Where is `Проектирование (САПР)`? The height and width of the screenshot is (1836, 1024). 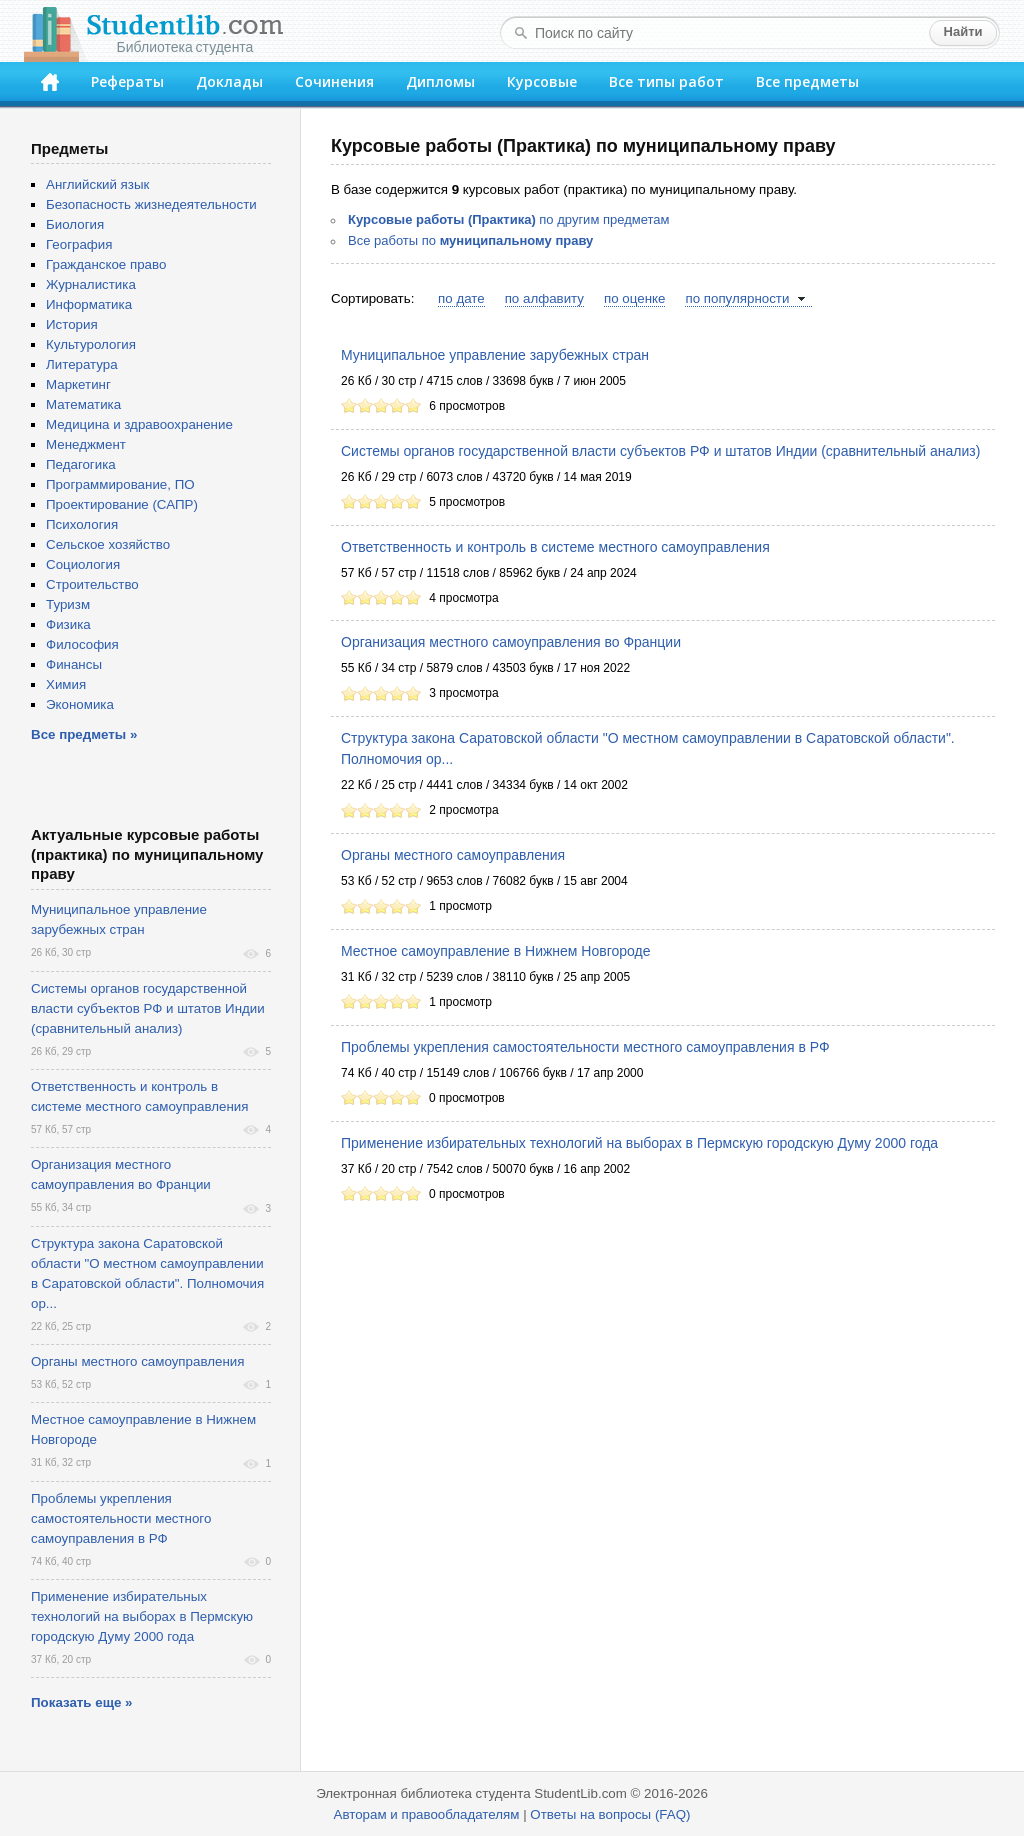 Проектирование (САПР) is located at coordinates (122, 504).